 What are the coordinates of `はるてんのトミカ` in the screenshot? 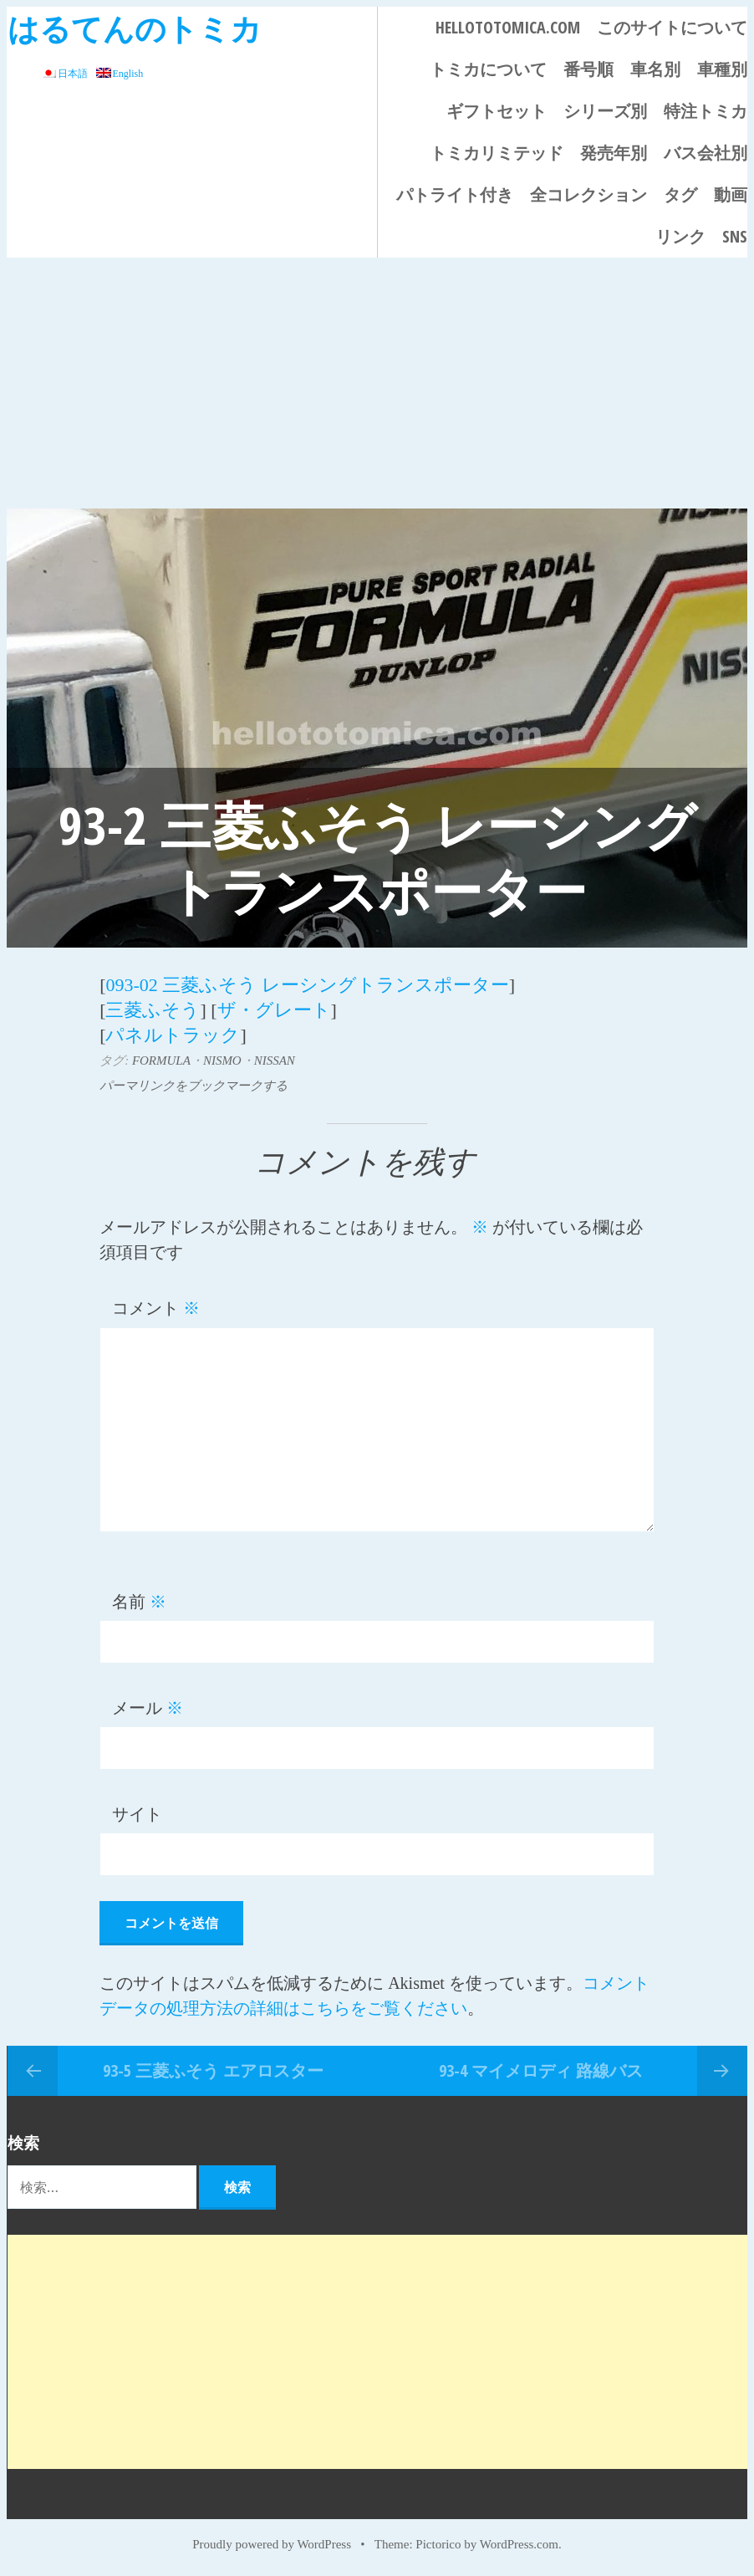 It's located at (135, 28).